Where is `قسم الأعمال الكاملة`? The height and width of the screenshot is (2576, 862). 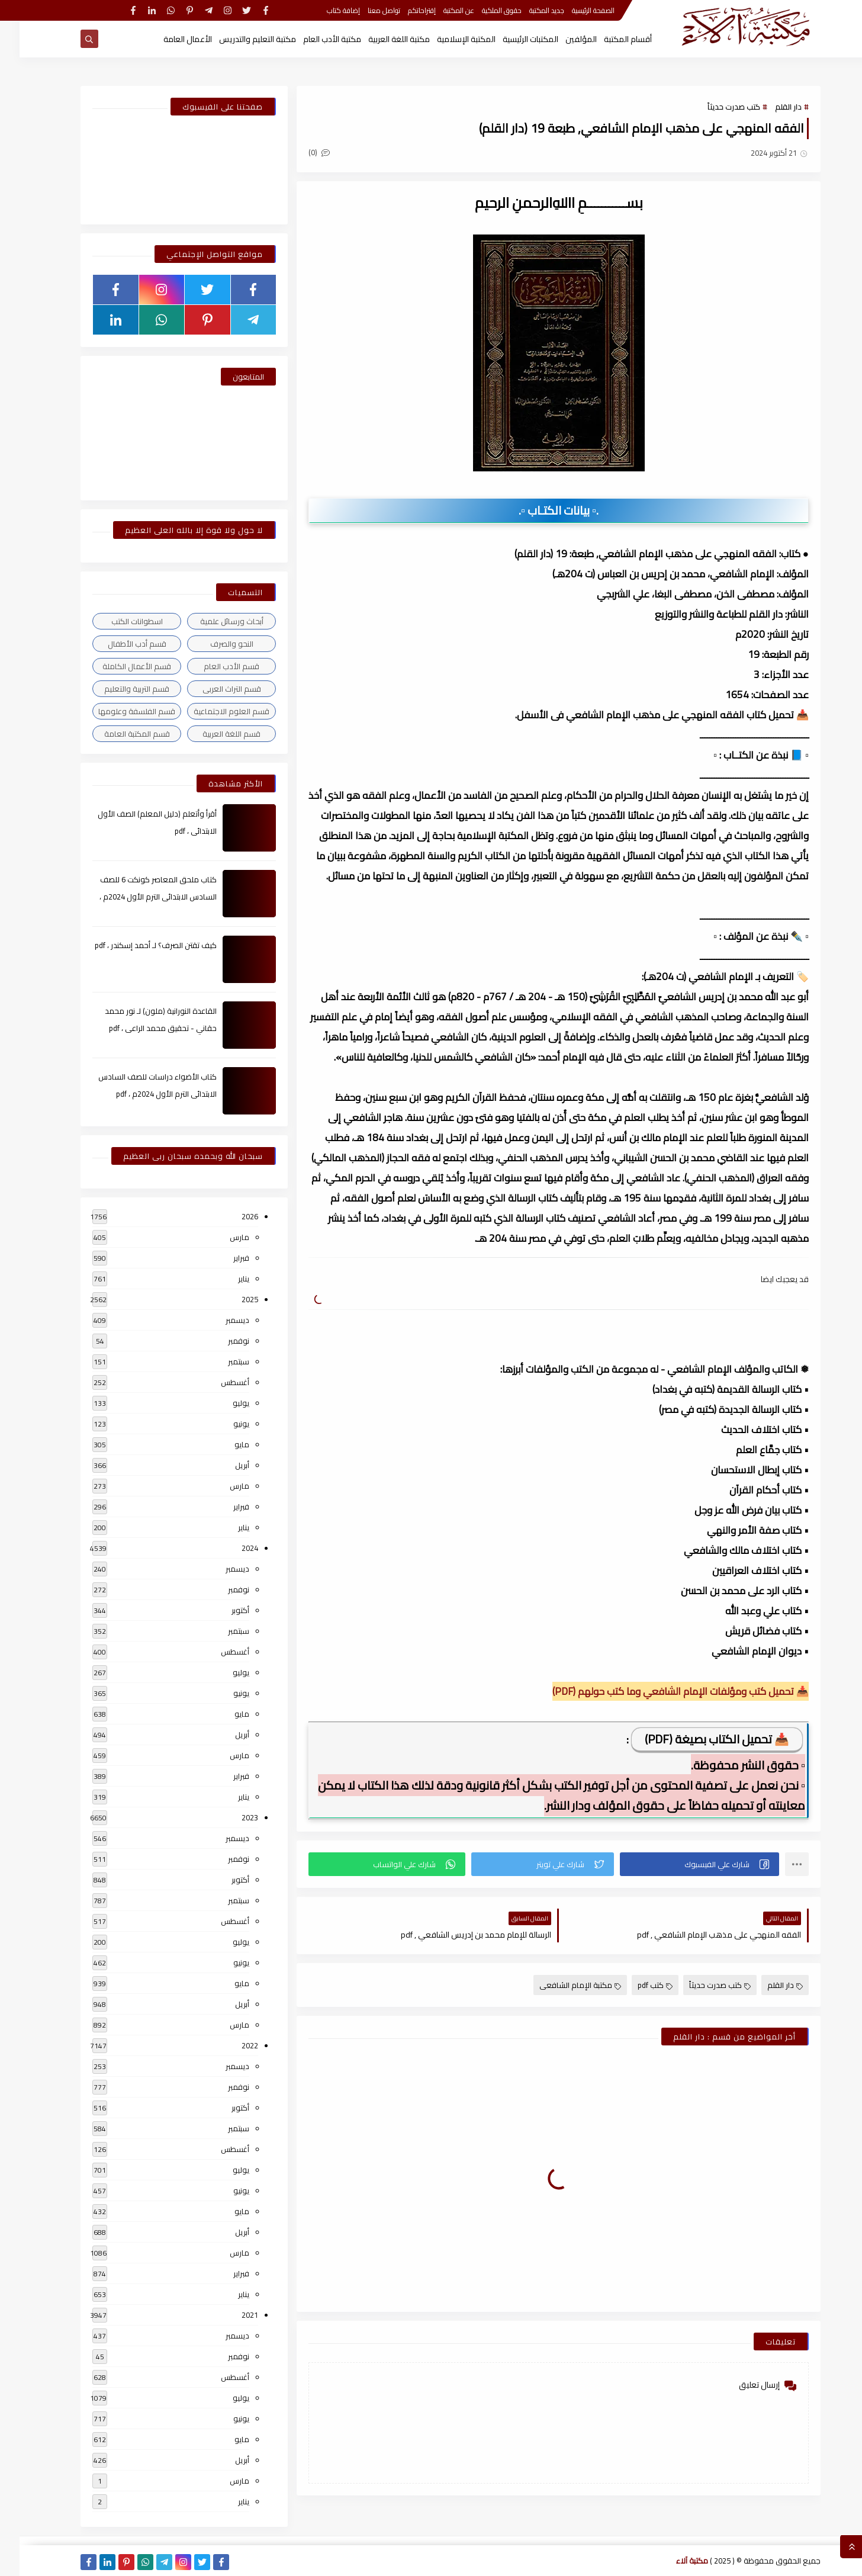 قسم الأعمال الكاملة is located at coordinates (117, 666).